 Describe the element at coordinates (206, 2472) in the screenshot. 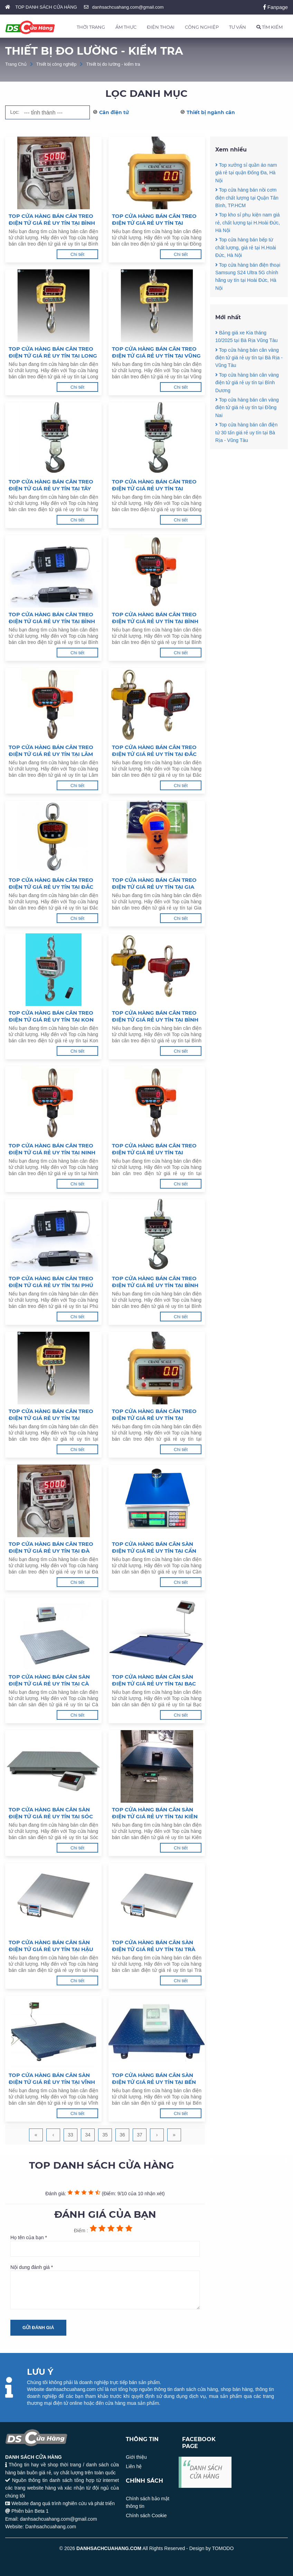

I see `DANH SÁCH CỬA HÀNG` at that location.